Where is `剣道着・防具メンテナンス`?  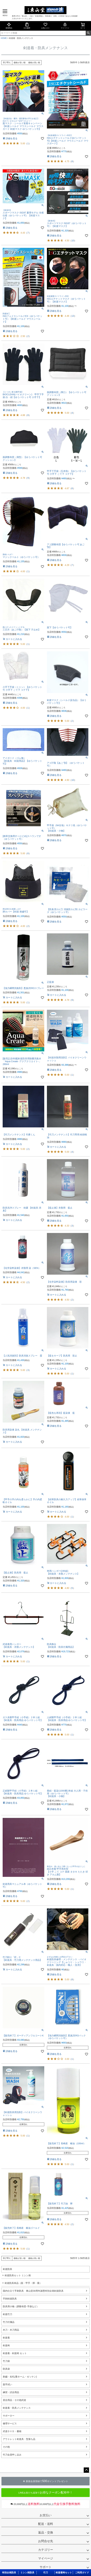 剣道着・防具メンテナンス is located at coordinates (17, 2408).